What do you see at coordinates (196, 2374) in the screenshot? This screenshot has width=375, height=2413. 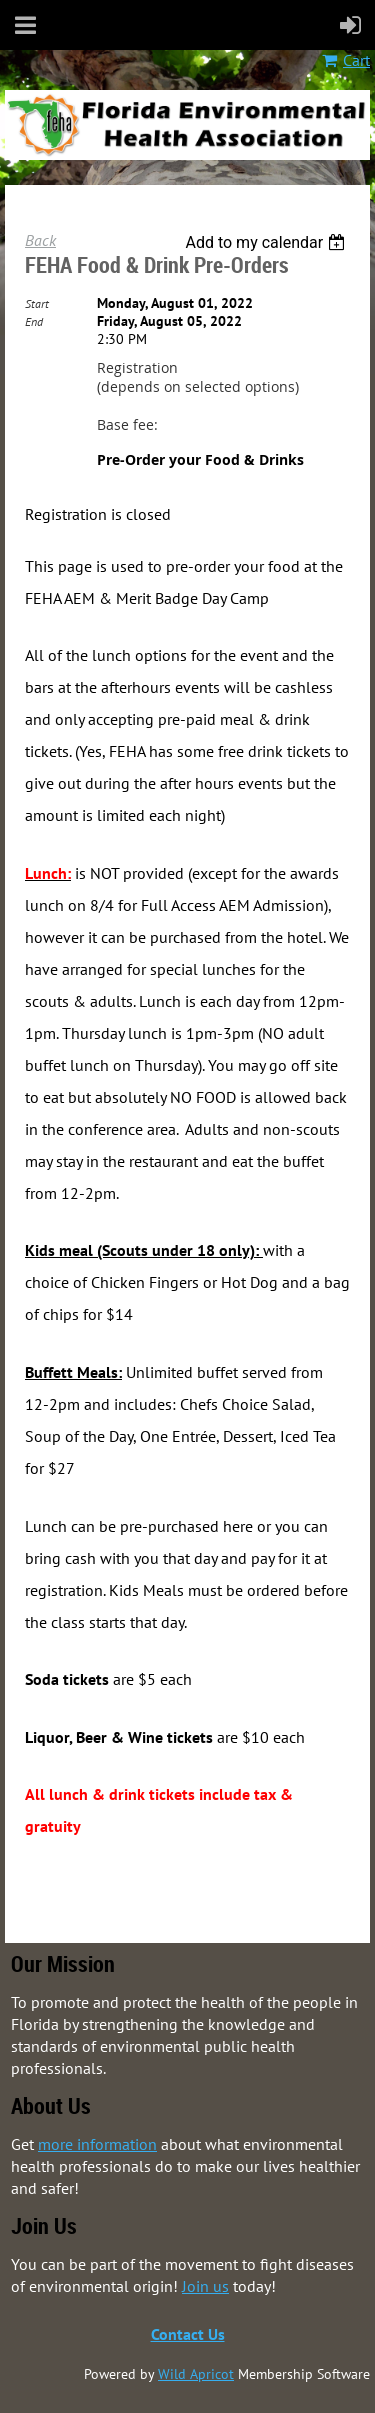 I see `Wild Apricot` at bounding box center [196, 2374].